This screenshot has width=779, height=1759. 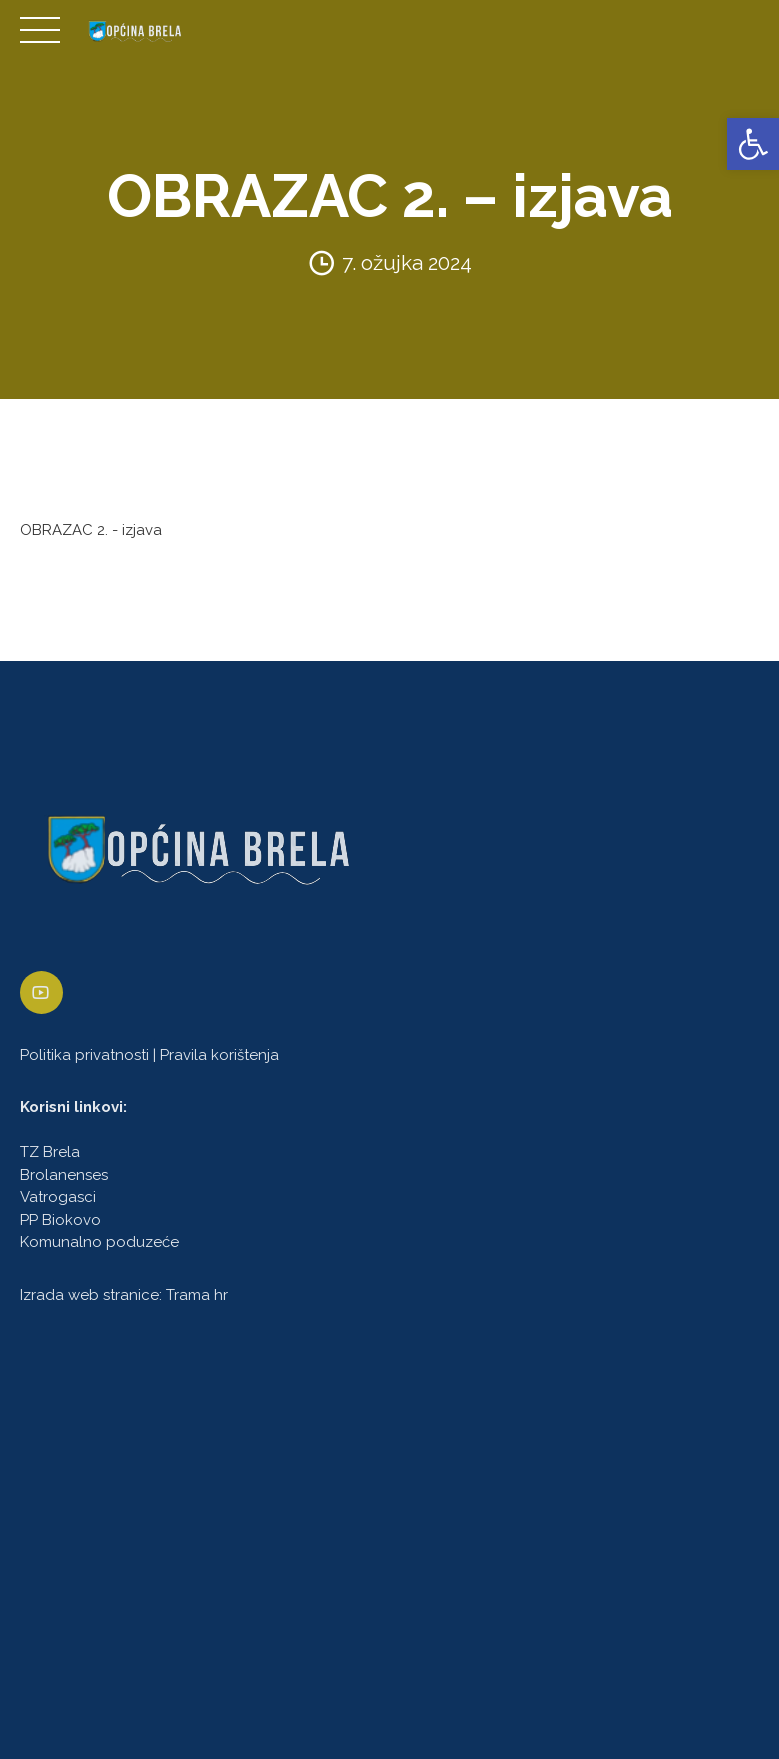 What do you see at coordinates (60, 1220) in the screenshot?
I see `PP Biokovo [link]` at bounding box center [60, 1220].